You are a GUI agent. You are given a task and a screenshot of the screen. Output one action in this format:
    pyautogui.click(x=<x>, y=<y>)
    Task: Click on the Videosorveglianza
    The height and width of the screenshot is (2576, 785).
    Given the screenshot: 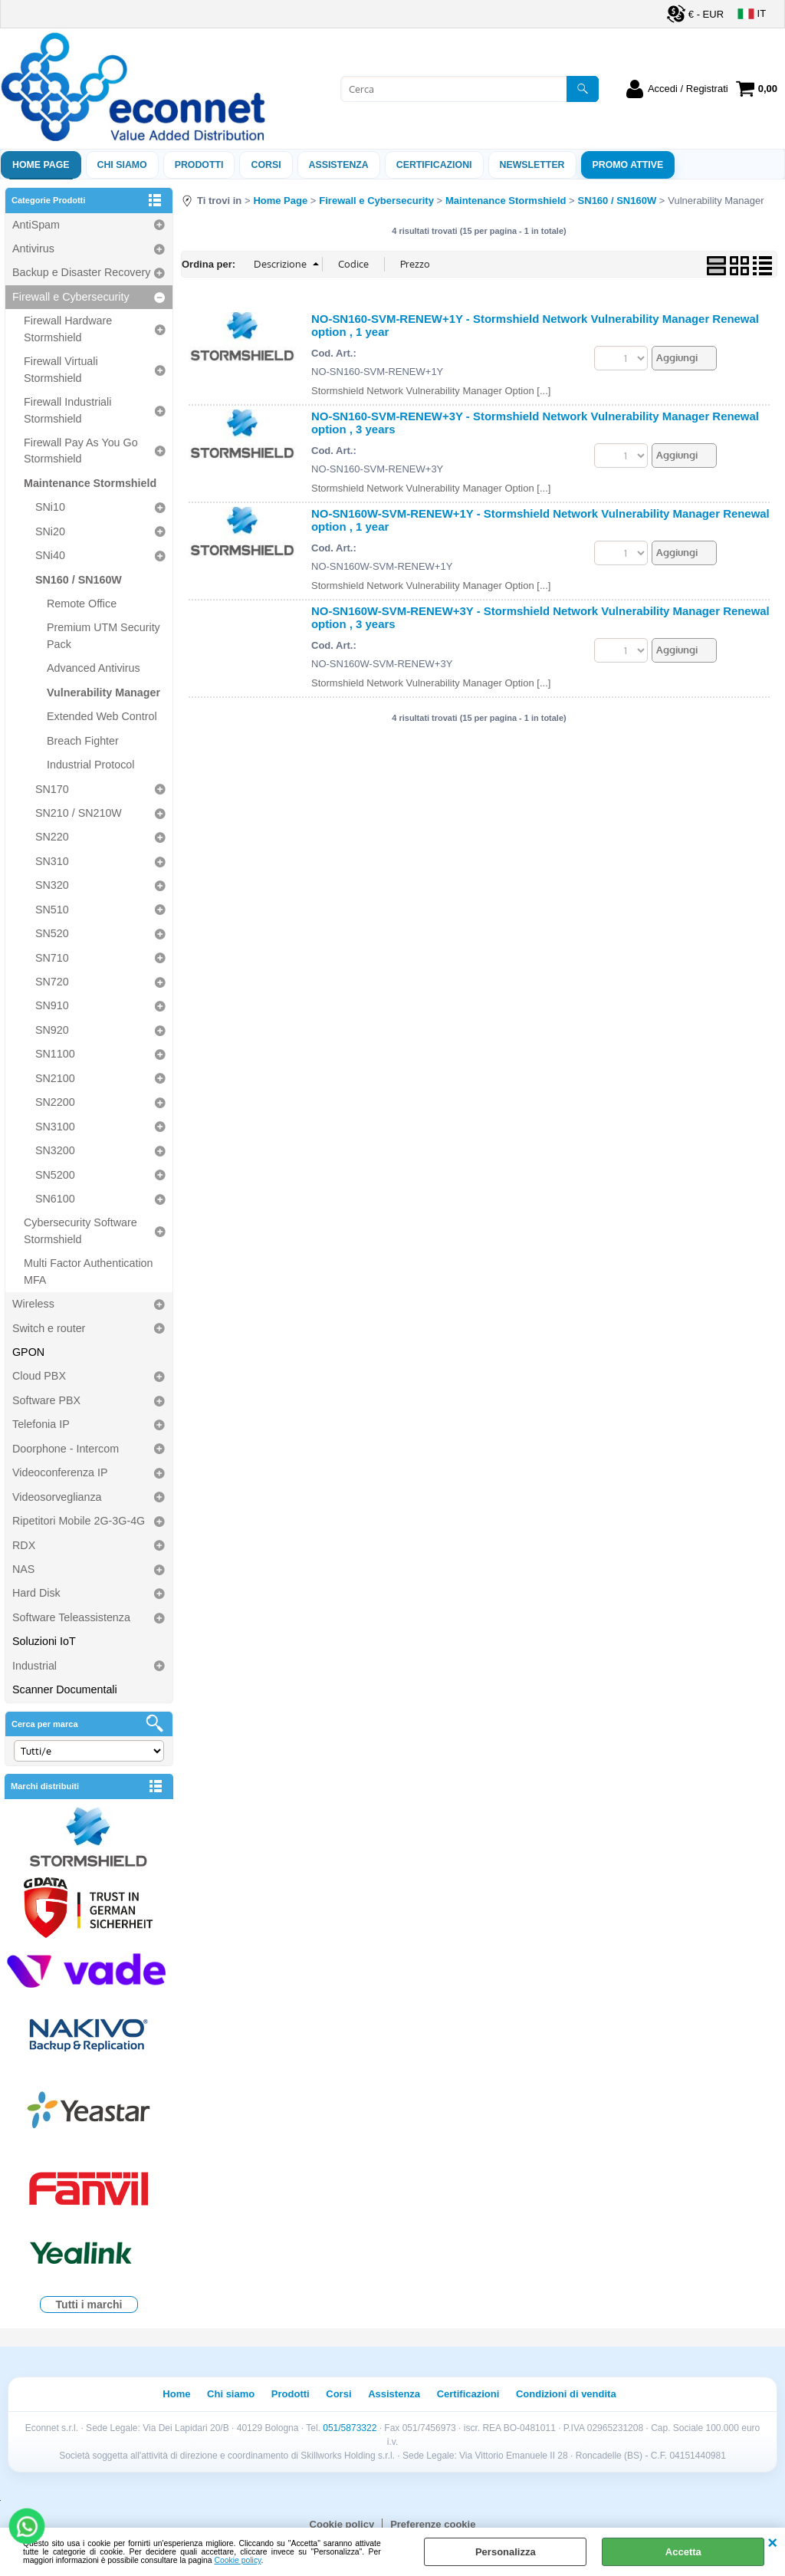 What is the action you would take?
    pyautogui.click(x=57, y=1497)
    